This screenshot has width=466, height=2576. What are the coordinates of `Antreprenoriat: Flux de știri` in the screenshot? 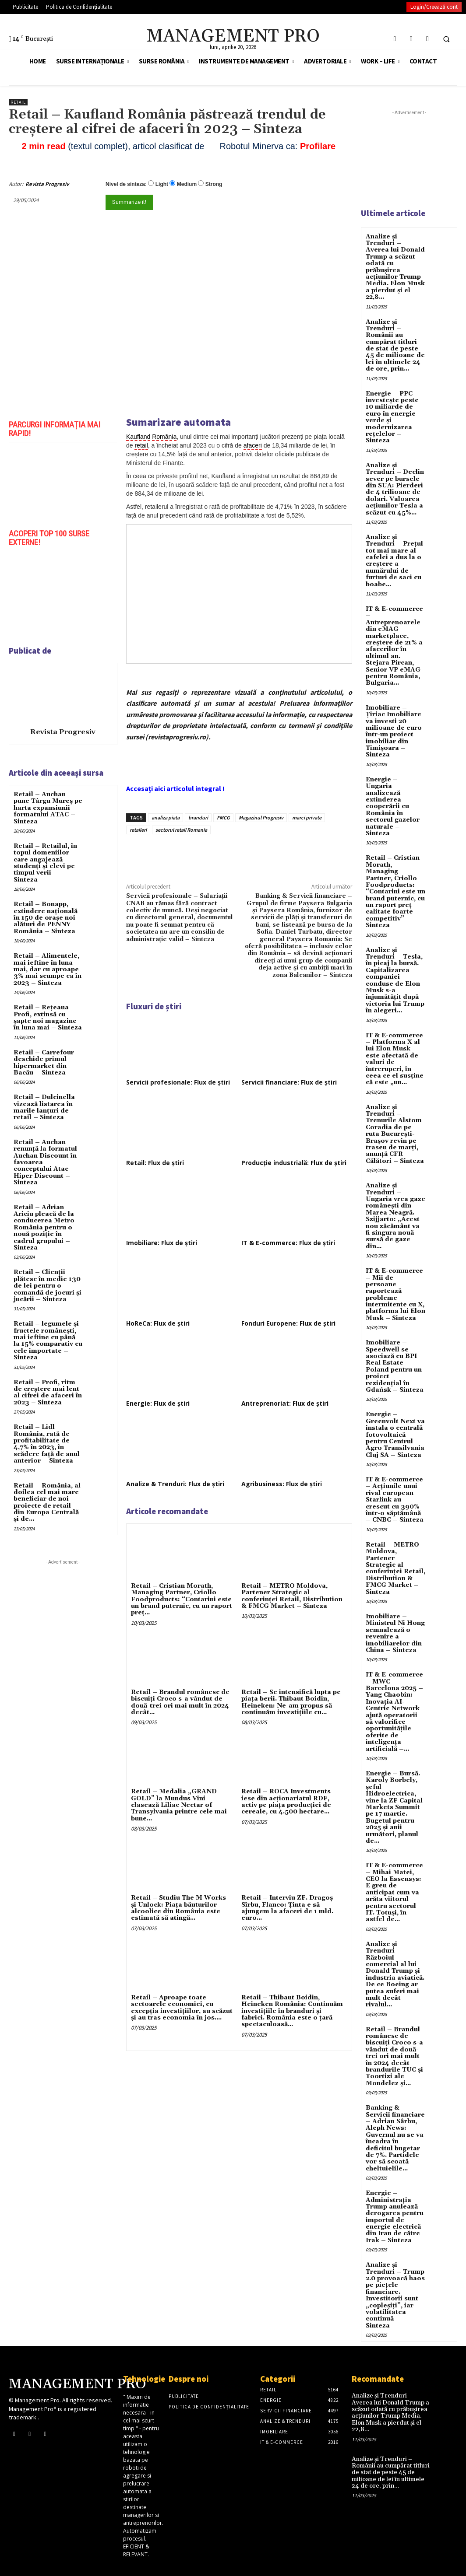 It's located at (284, 1403).